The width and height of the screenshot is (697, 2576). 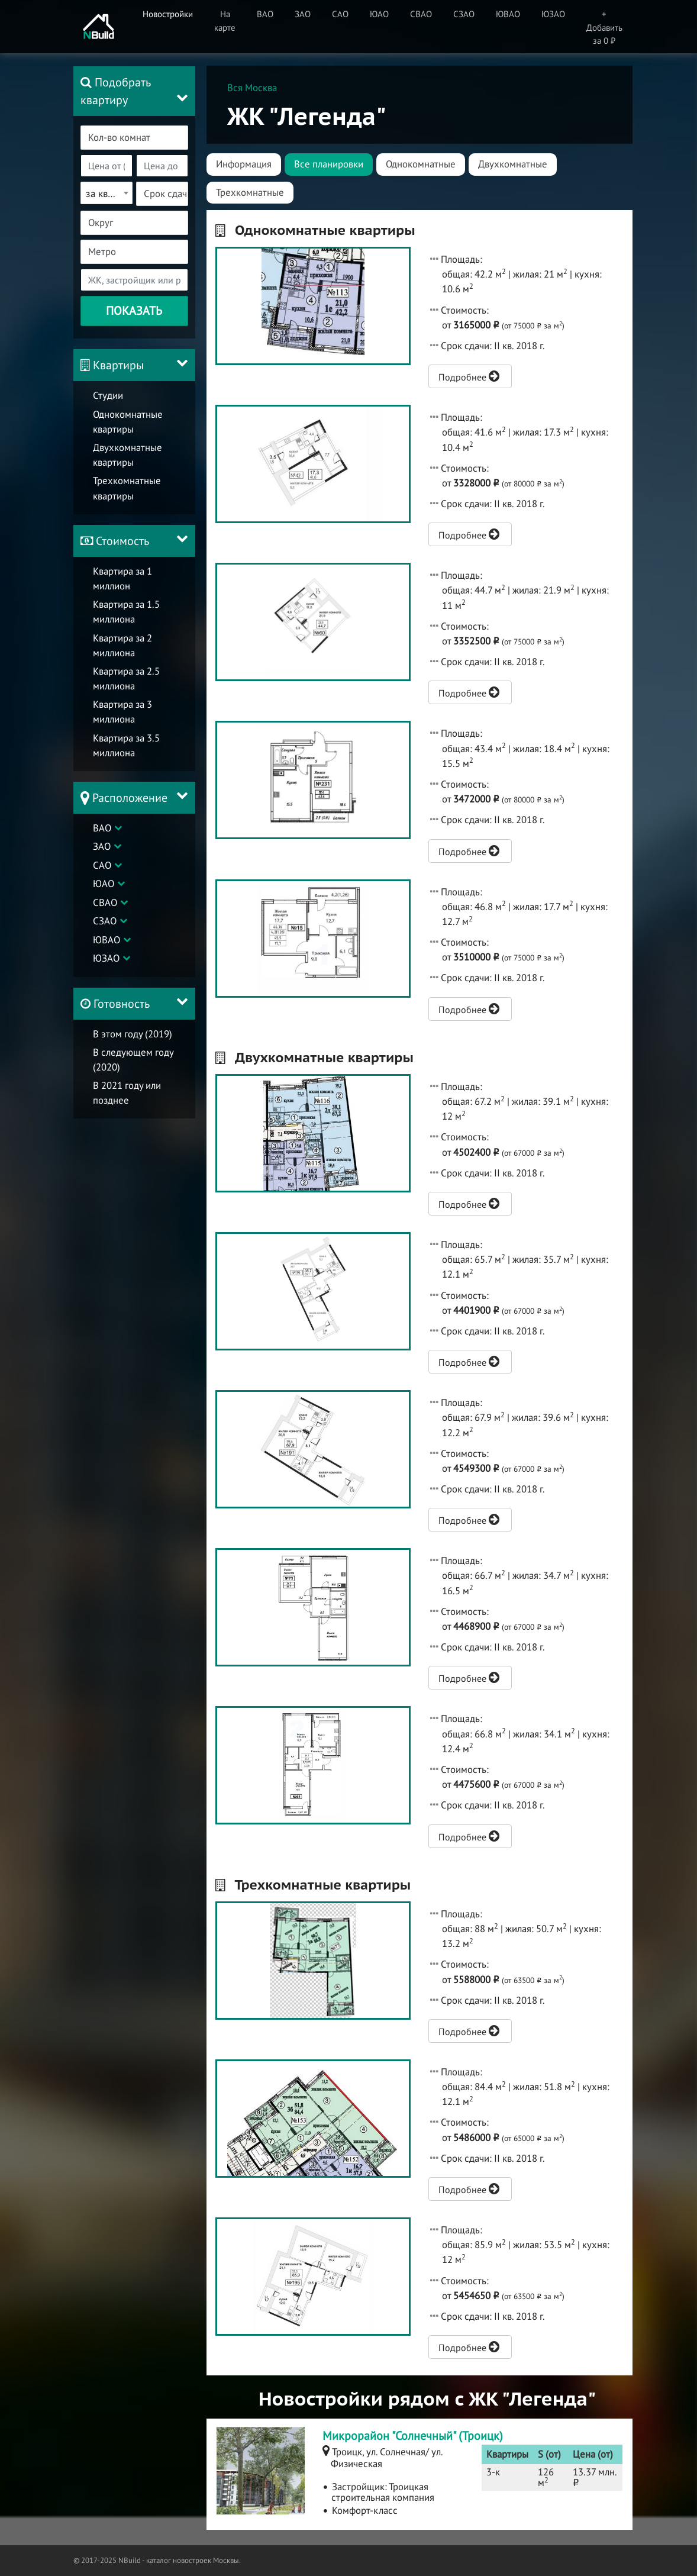 I want to click on Двухкомнатные, so click(x=512, y=163).